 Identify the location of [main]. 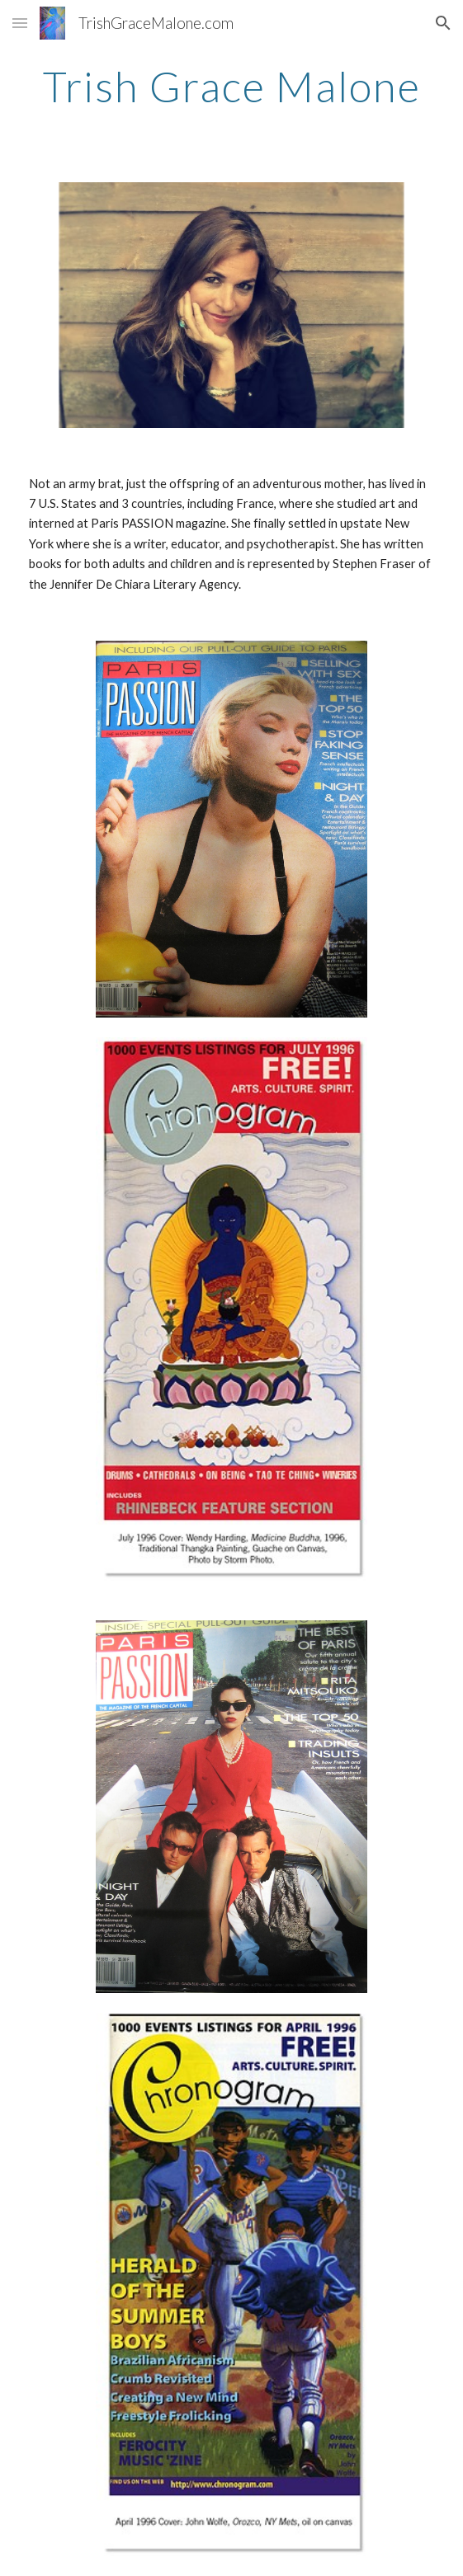
(231, 86).